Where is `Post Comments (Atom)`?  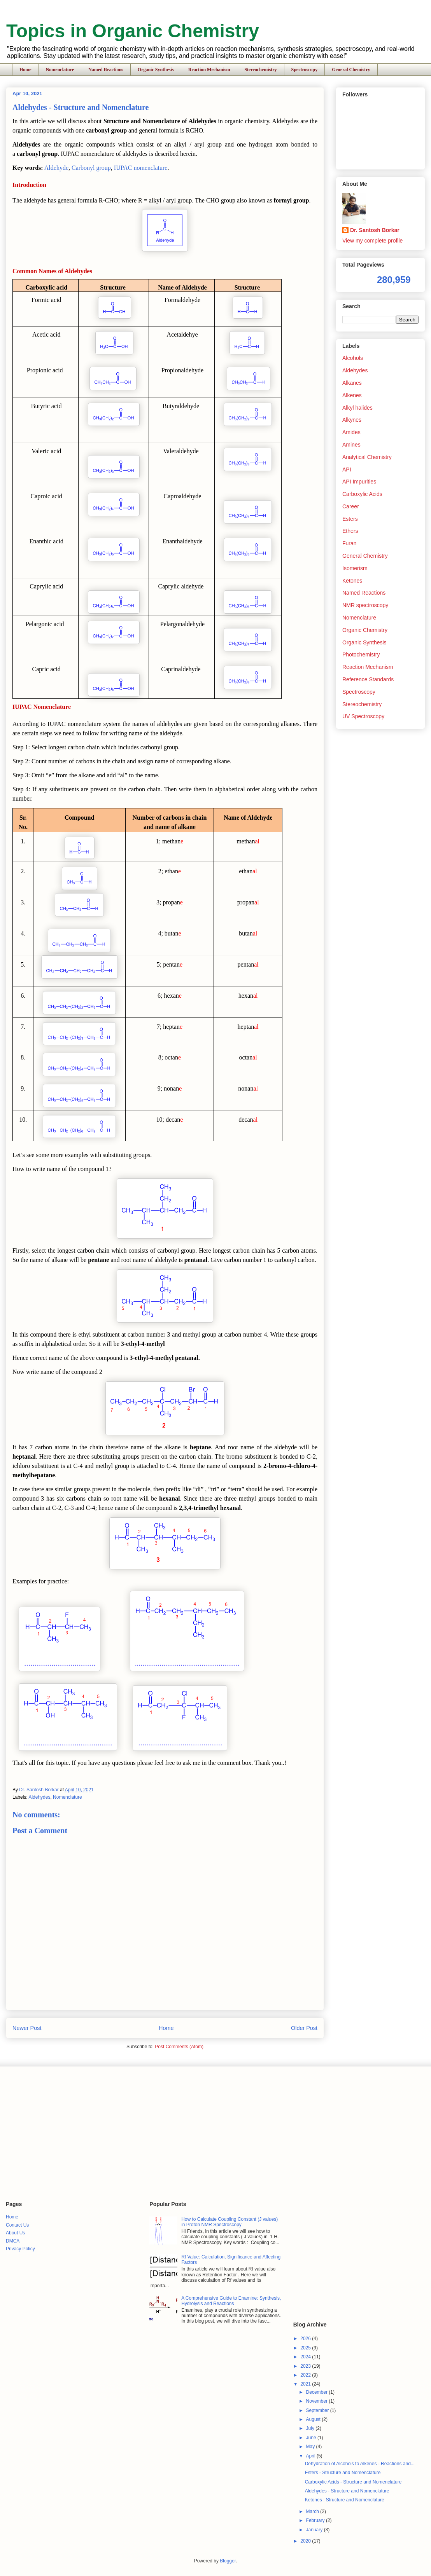
Post Comments (Atom) is located at coordinates (179, 2046).